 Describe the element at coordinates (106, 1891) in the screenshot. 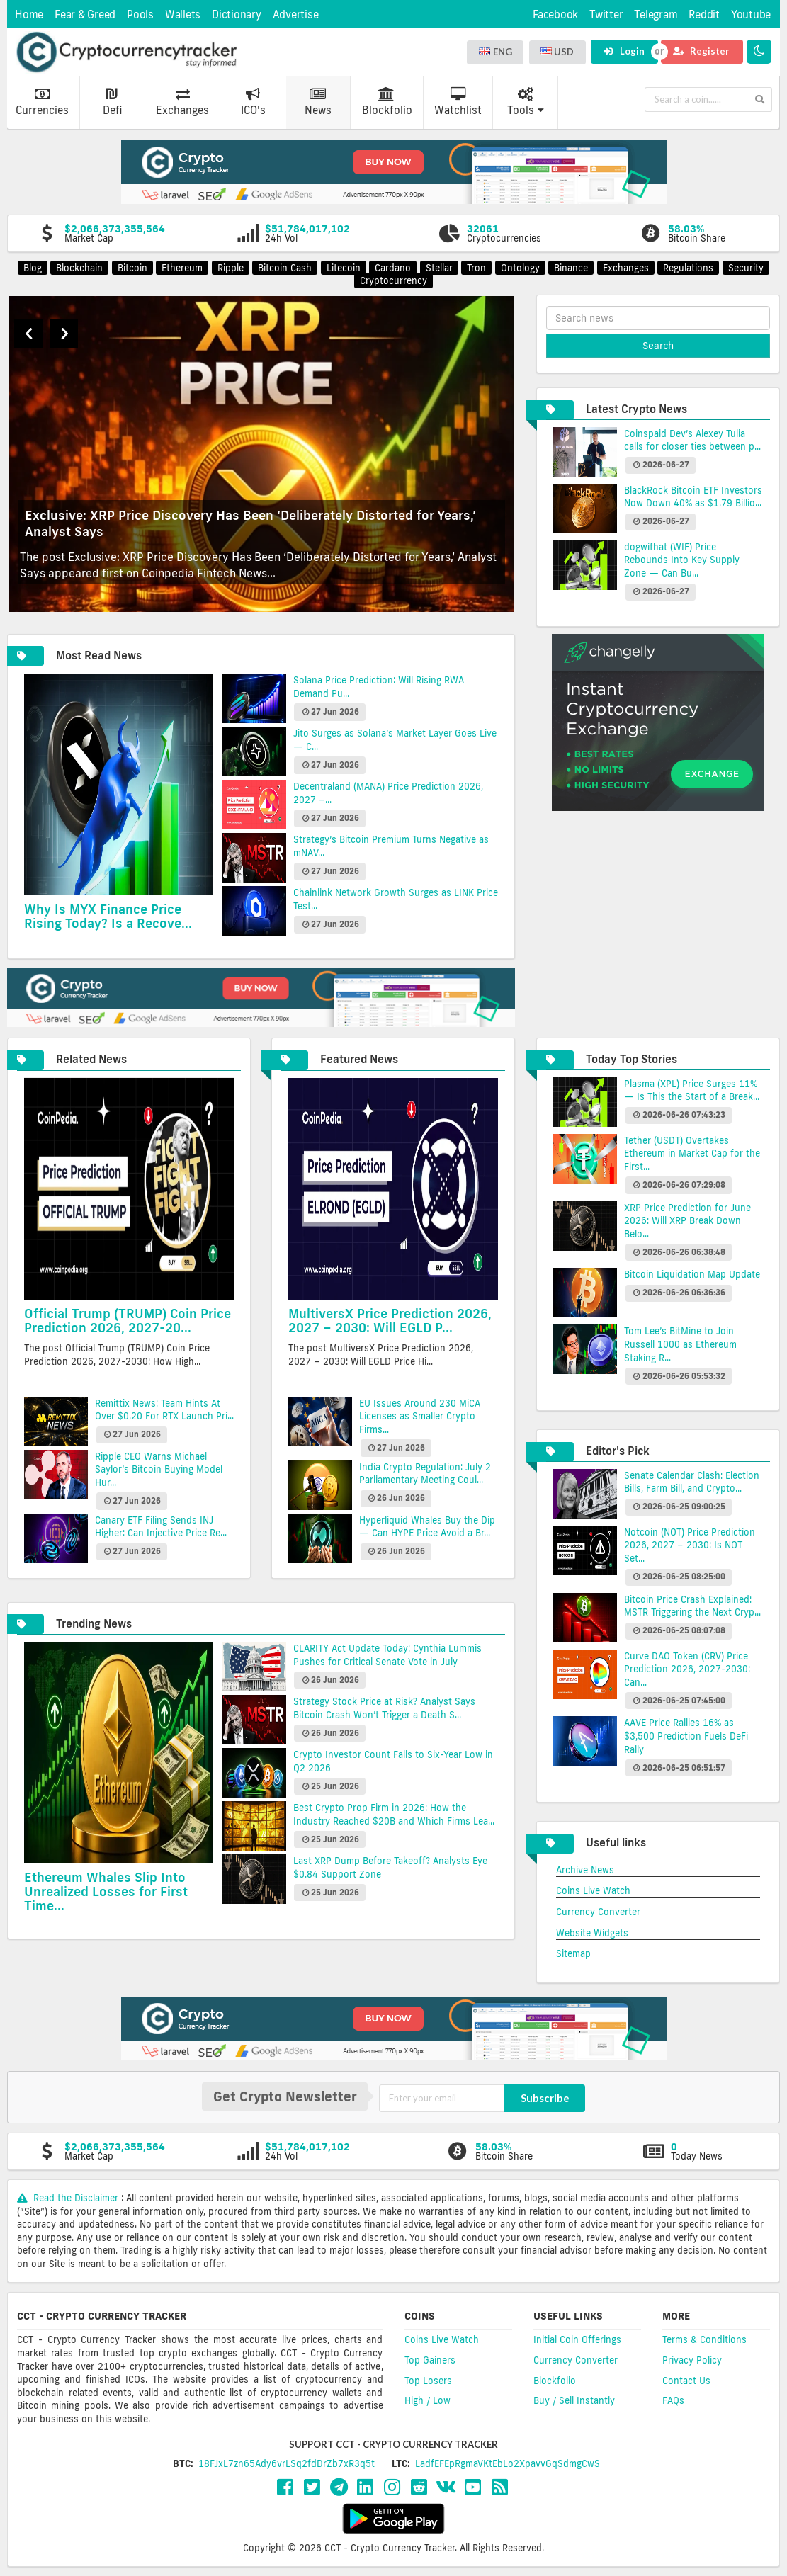

I see `Ethereum Whales Slip Into Unrealized Losses for First Time...` at that location.